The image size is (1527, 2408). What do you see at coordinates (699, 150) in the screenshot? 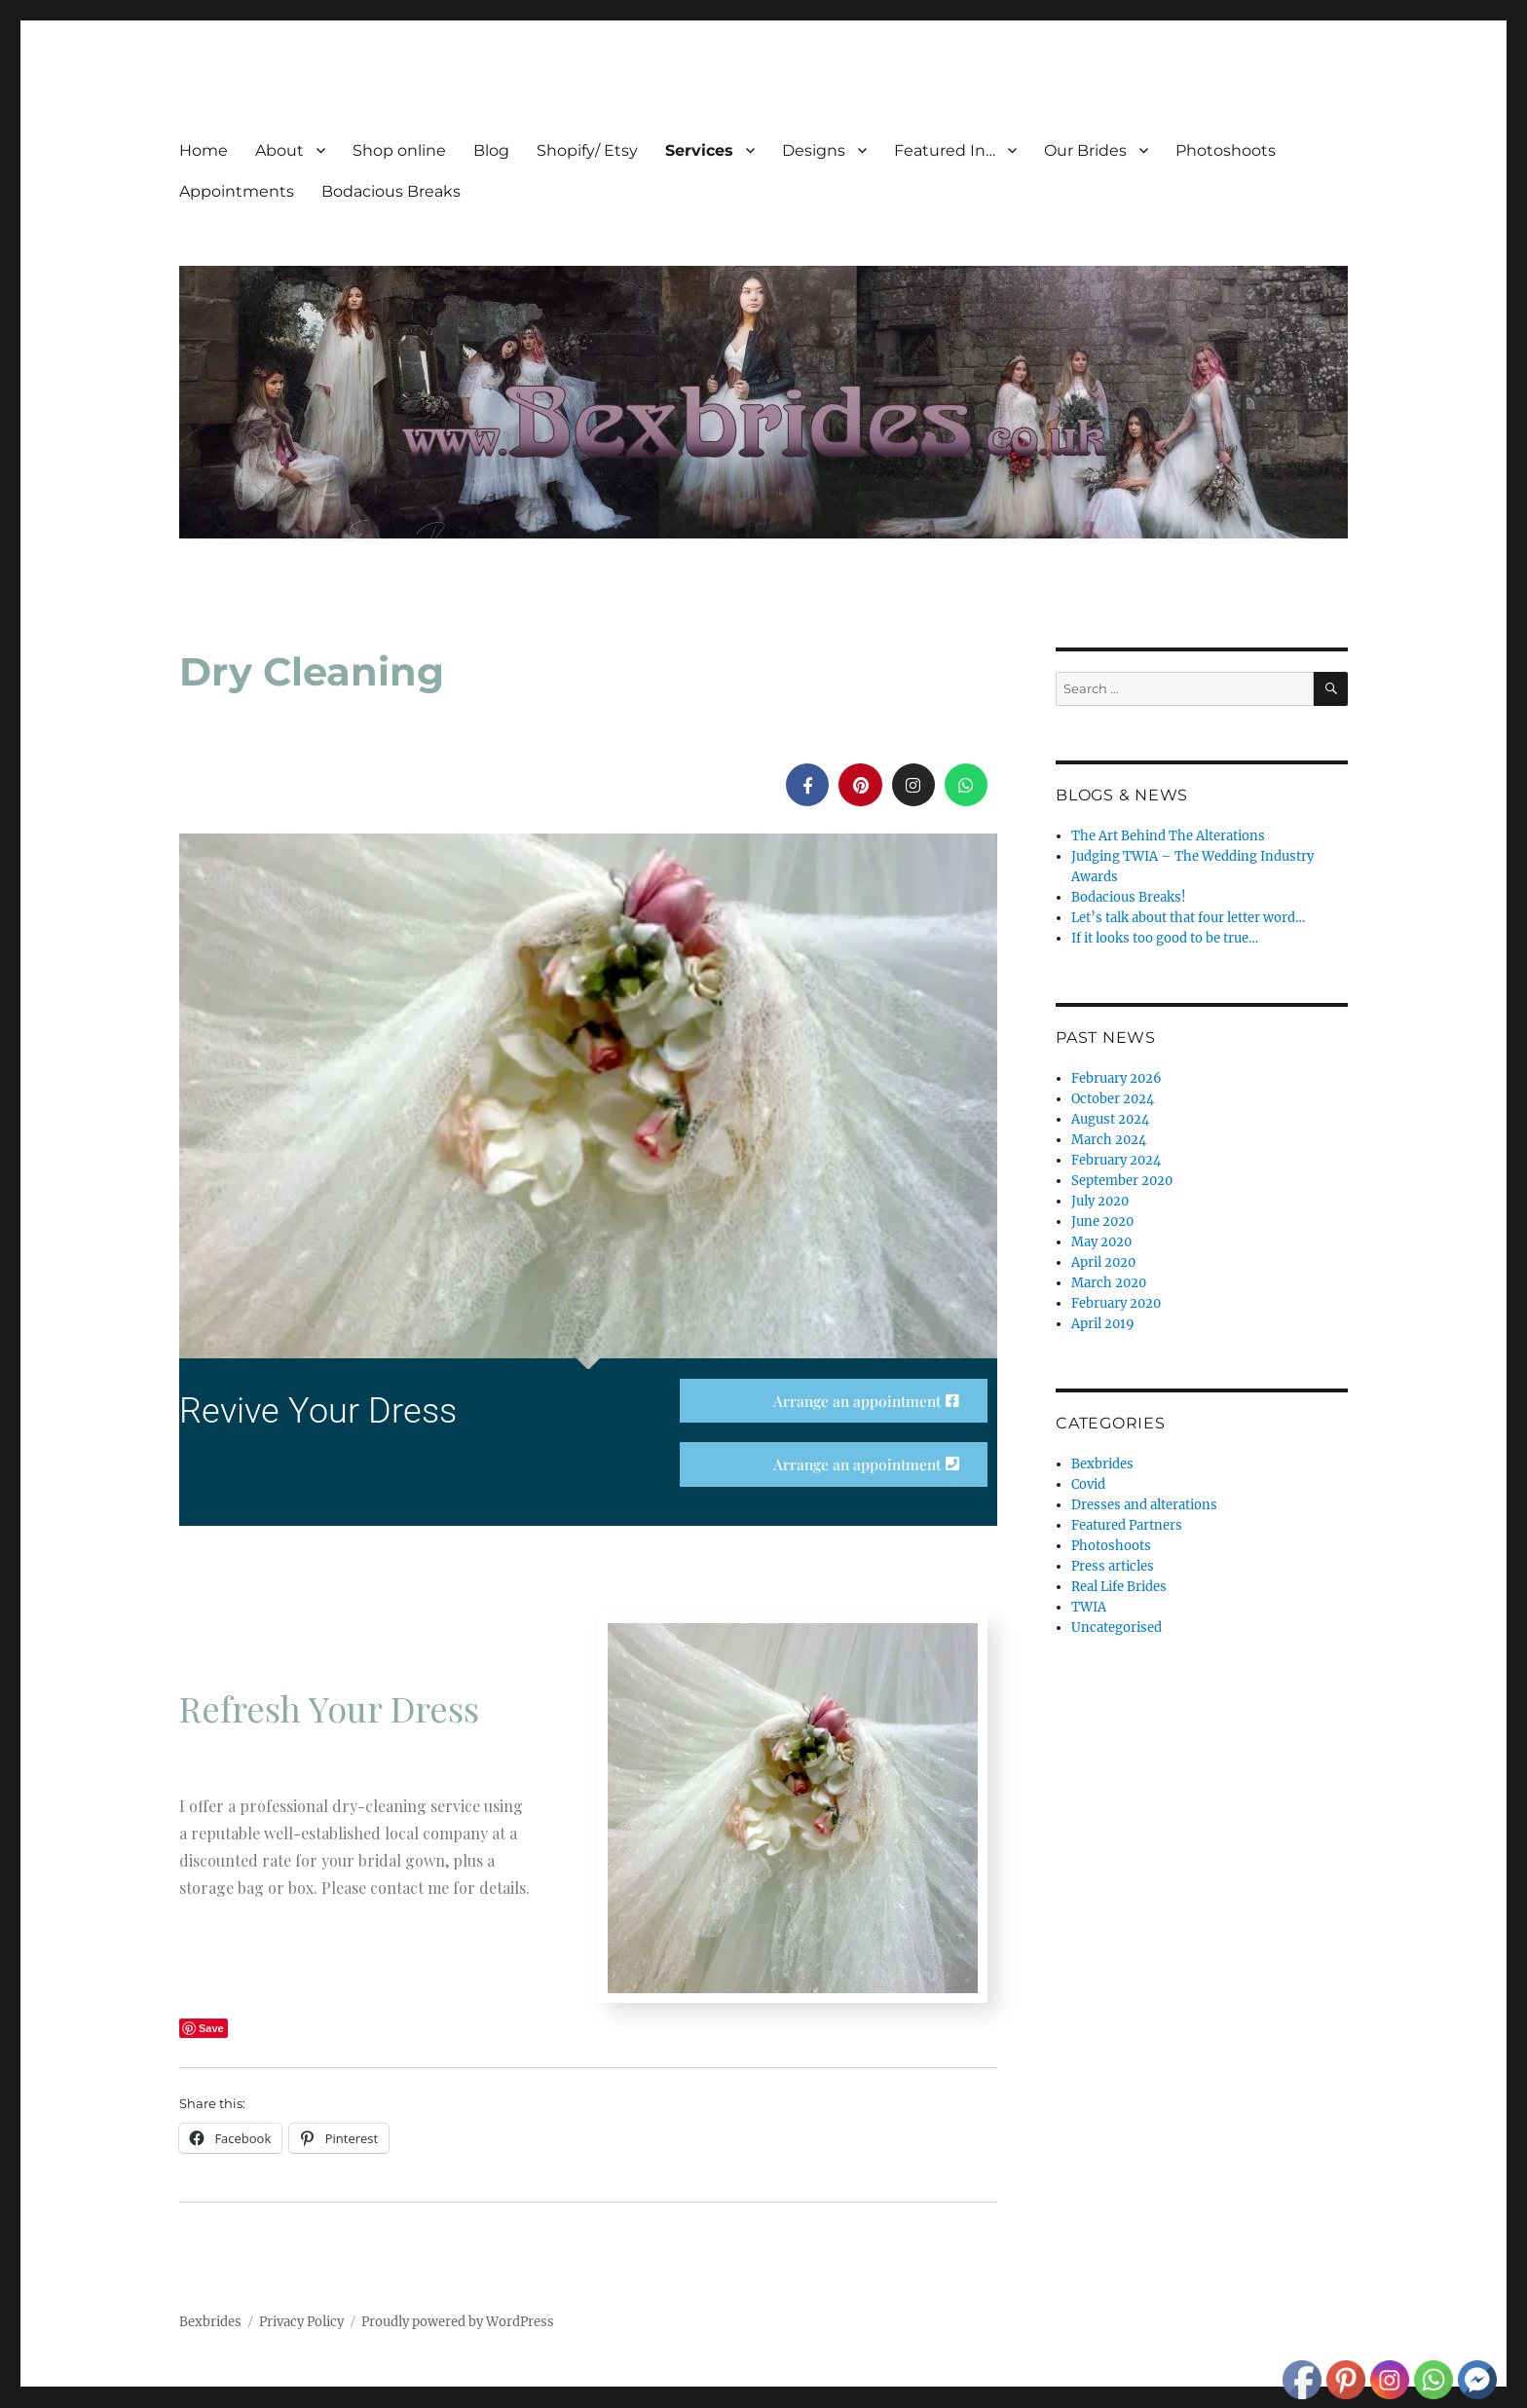
I see `Services` at bounding box center [699, 150].